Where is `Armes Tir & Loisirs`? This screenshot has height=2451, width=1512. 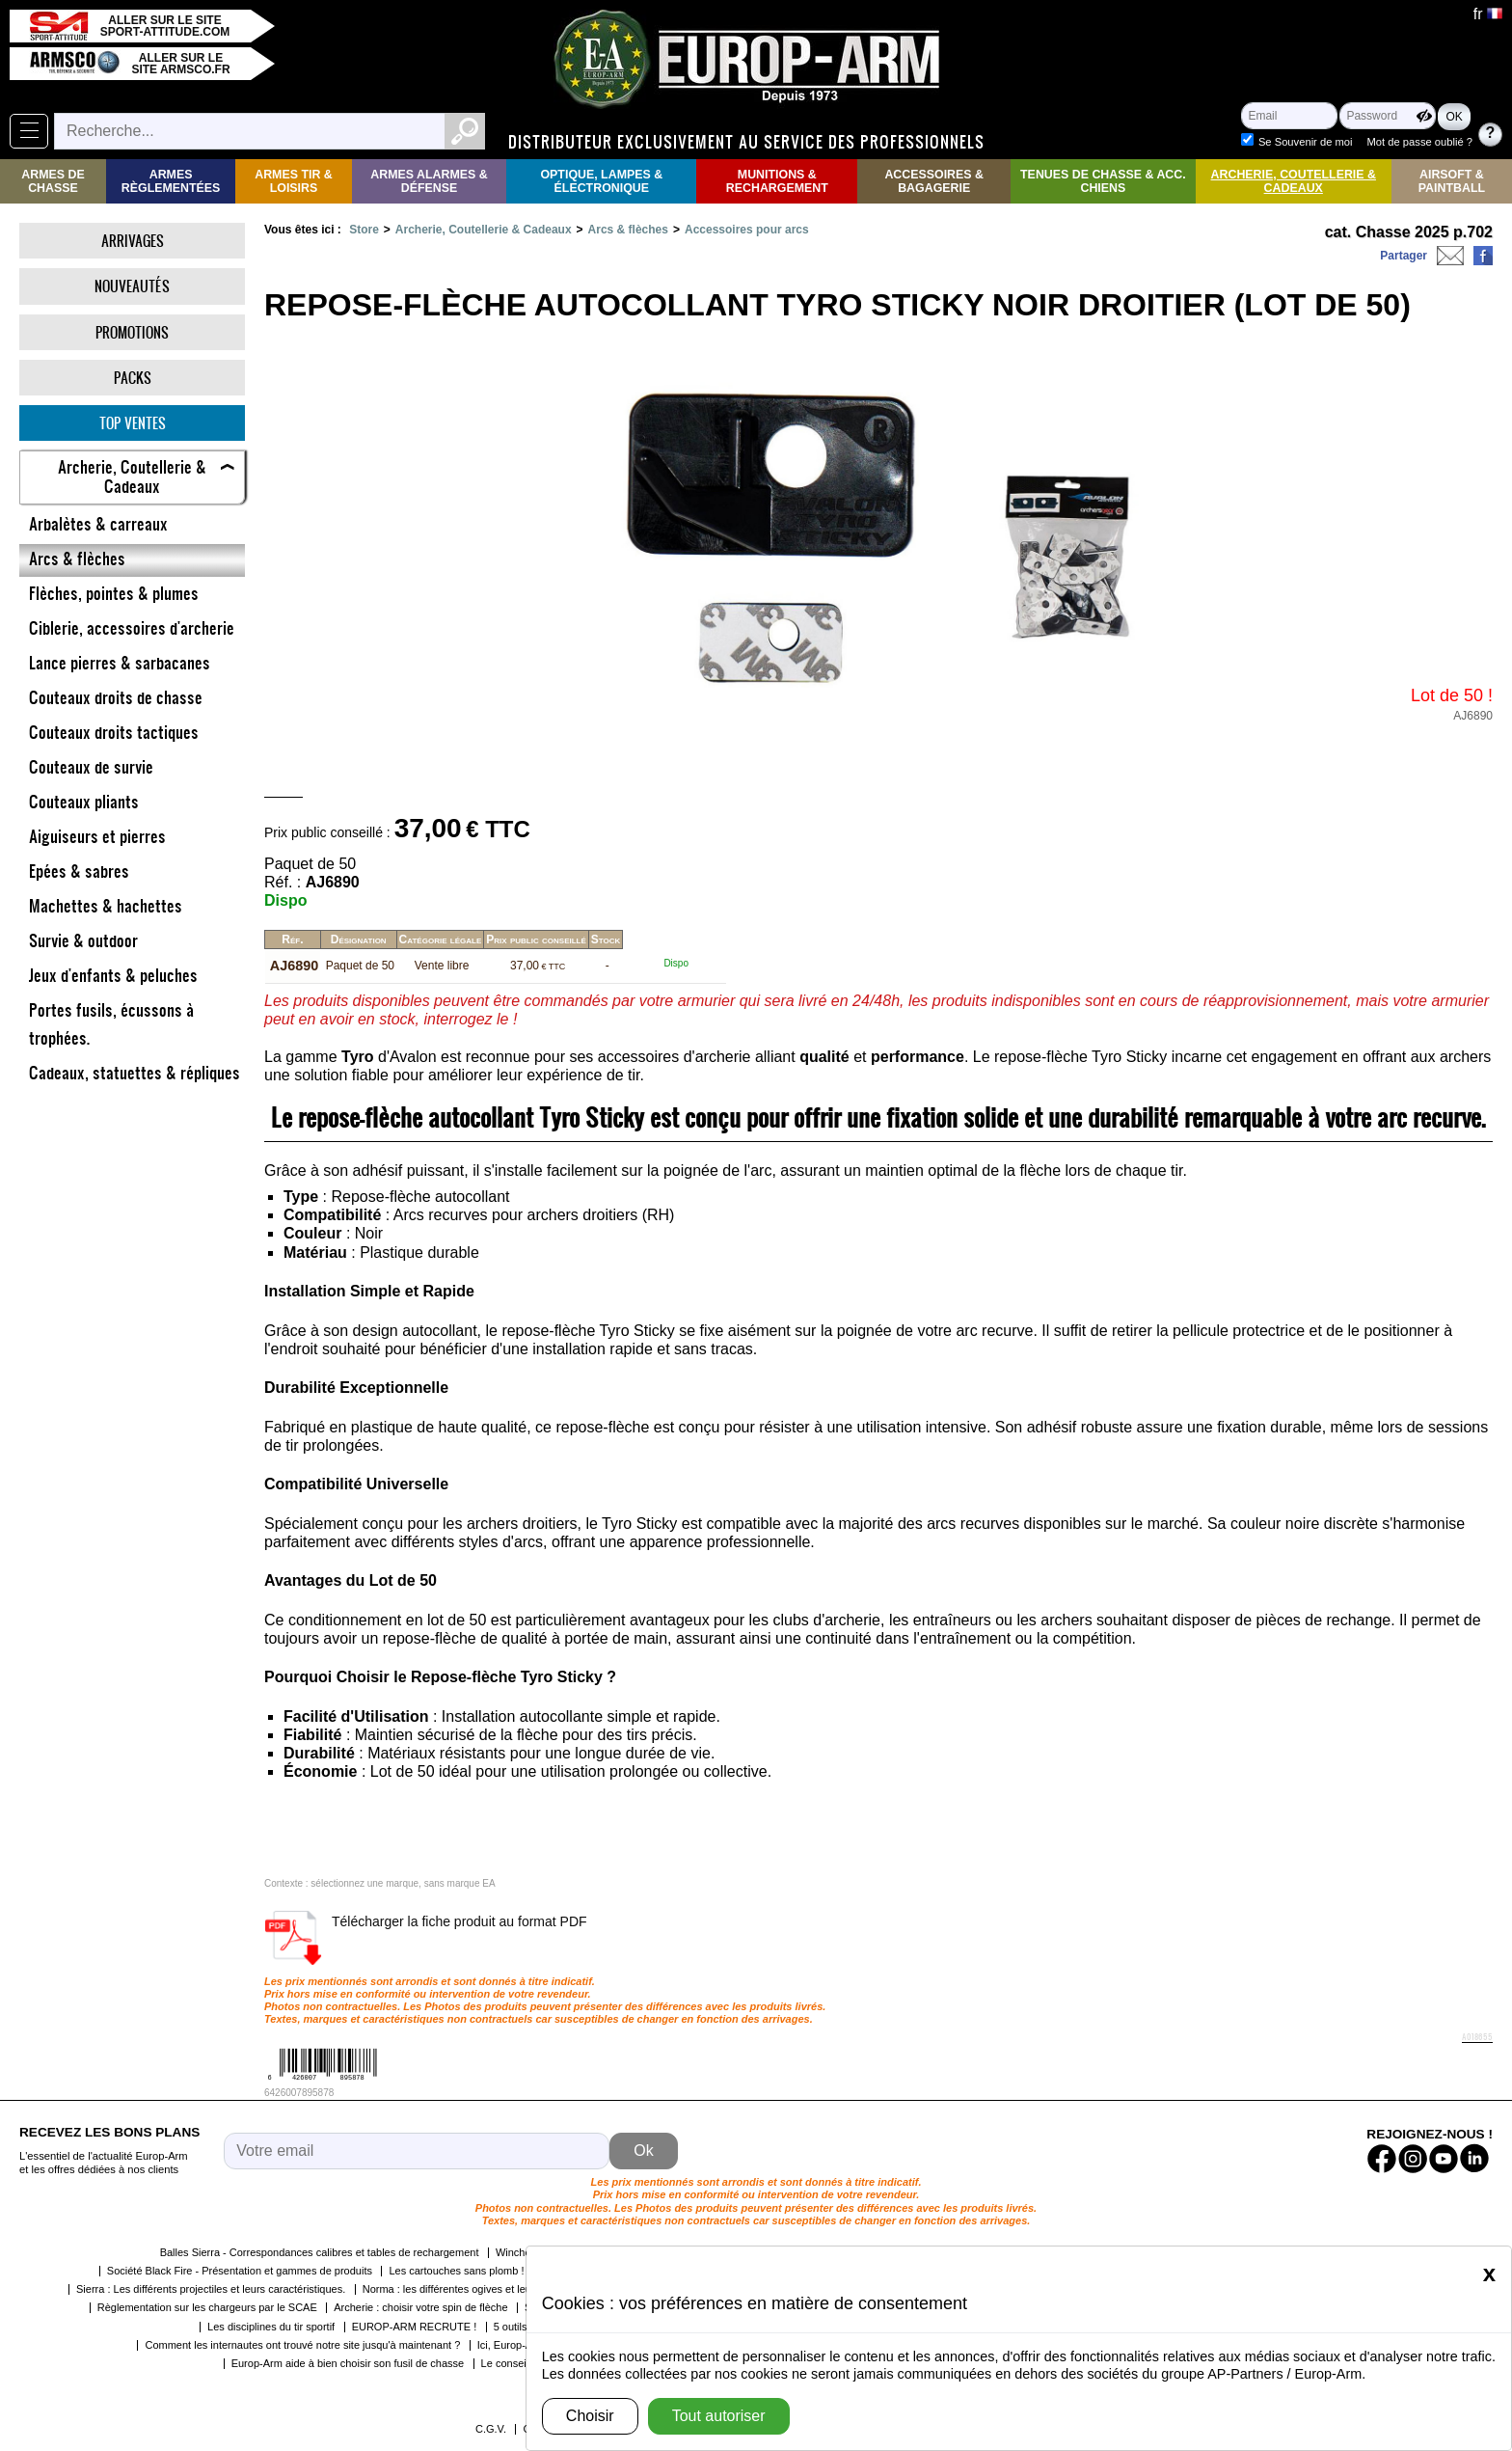
Armes Tir & Loisirs is located at coordinates (294, 181).